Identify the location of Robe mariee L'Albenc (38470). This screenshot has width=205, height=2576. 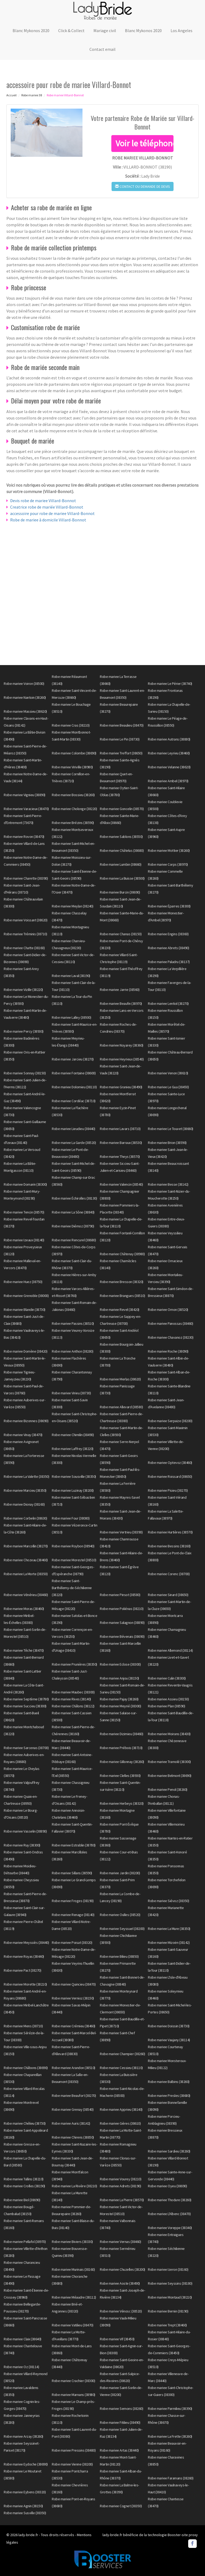
(169, 2213).